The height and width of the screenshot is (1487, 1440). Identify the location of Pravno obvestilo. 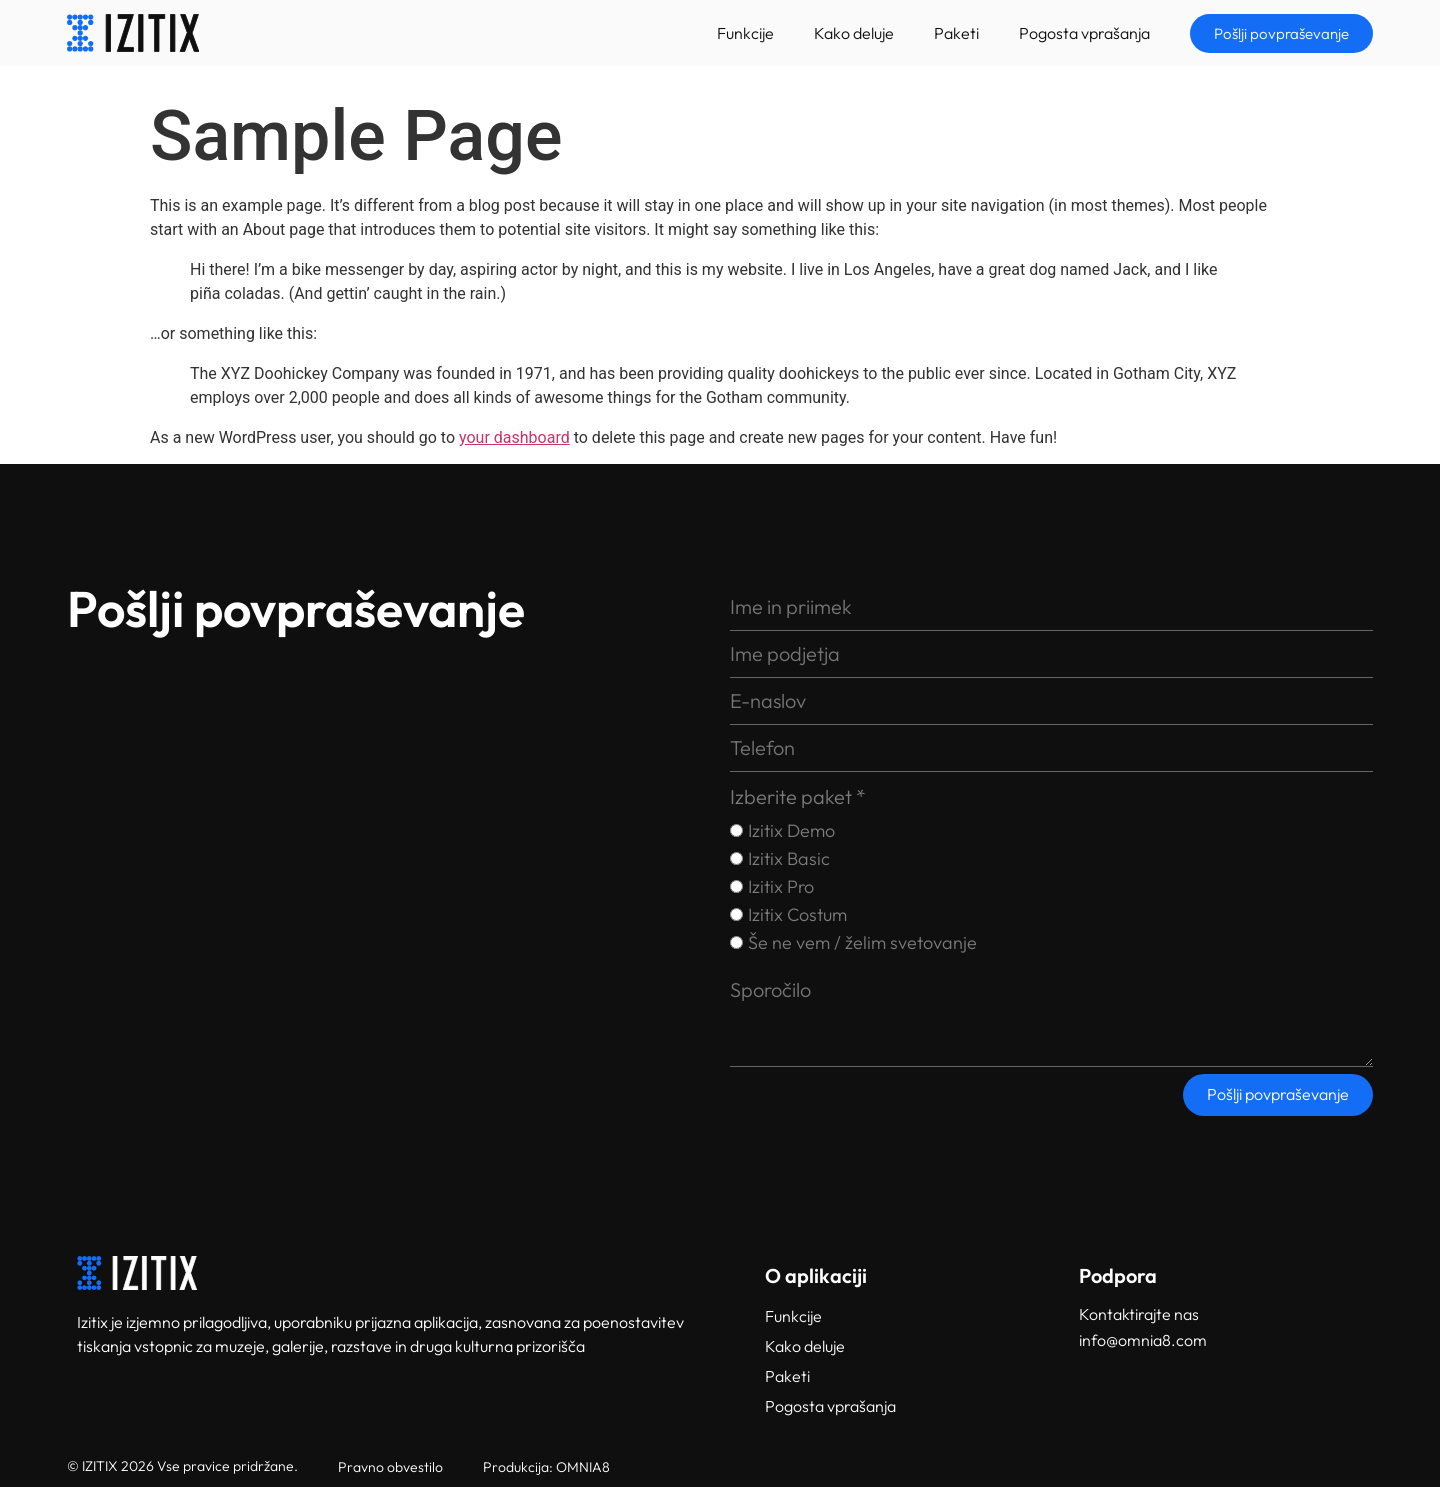
(390, 1467).